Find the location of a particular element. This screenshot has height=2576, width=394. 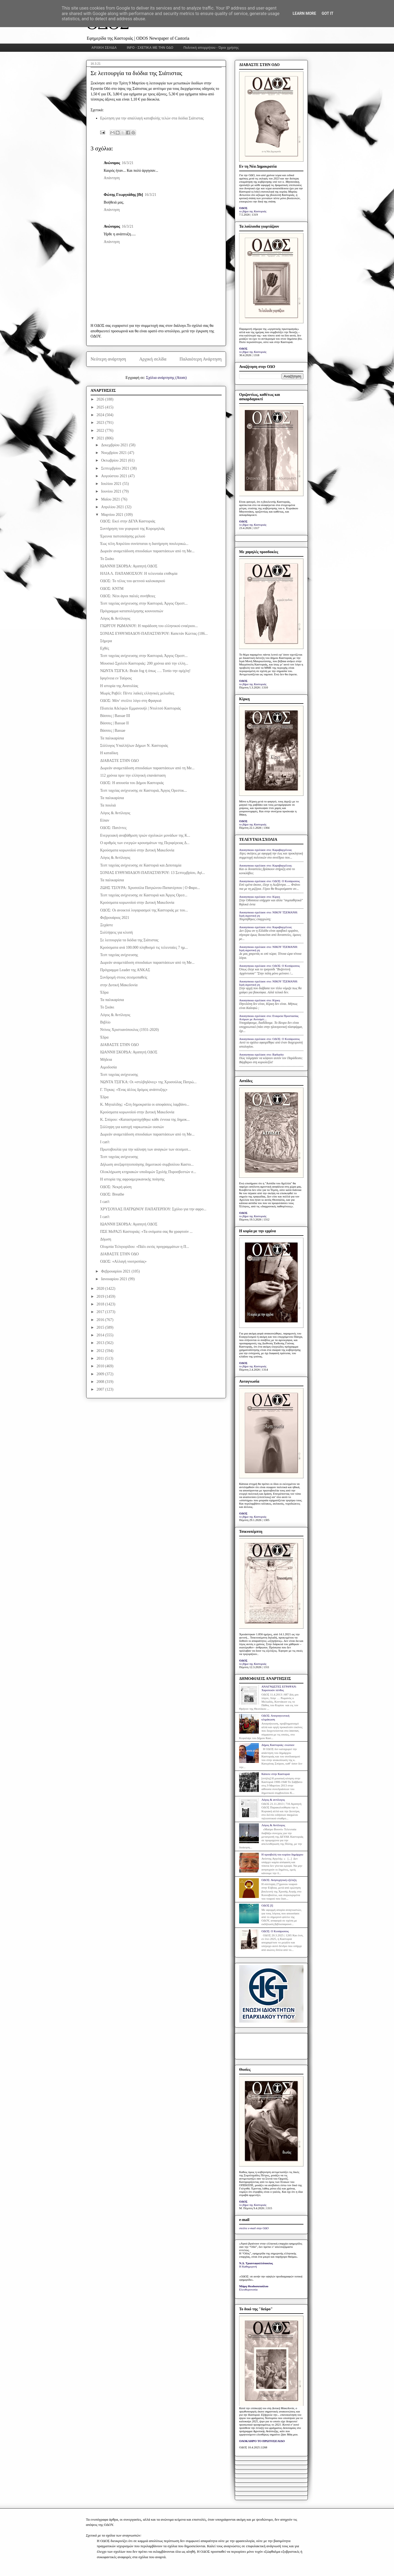

Η ιστορία της Ανατολίας is located at coordinates (119, 686).